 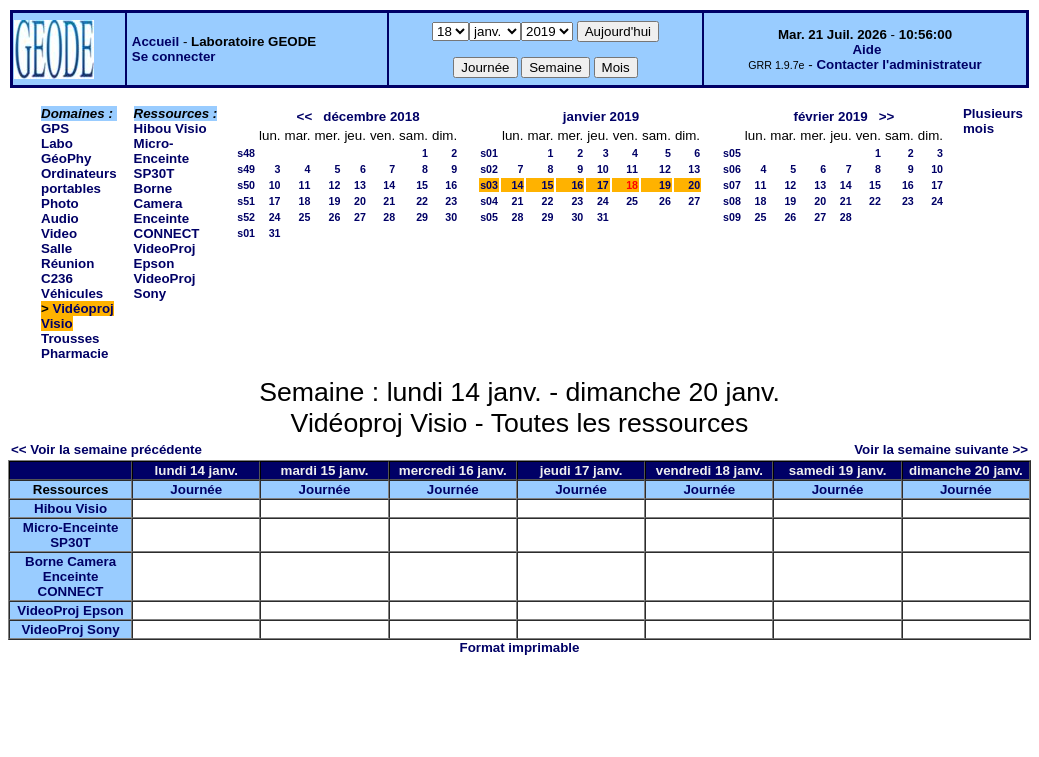 I want to click on GPS, so click(x=55, y=128).